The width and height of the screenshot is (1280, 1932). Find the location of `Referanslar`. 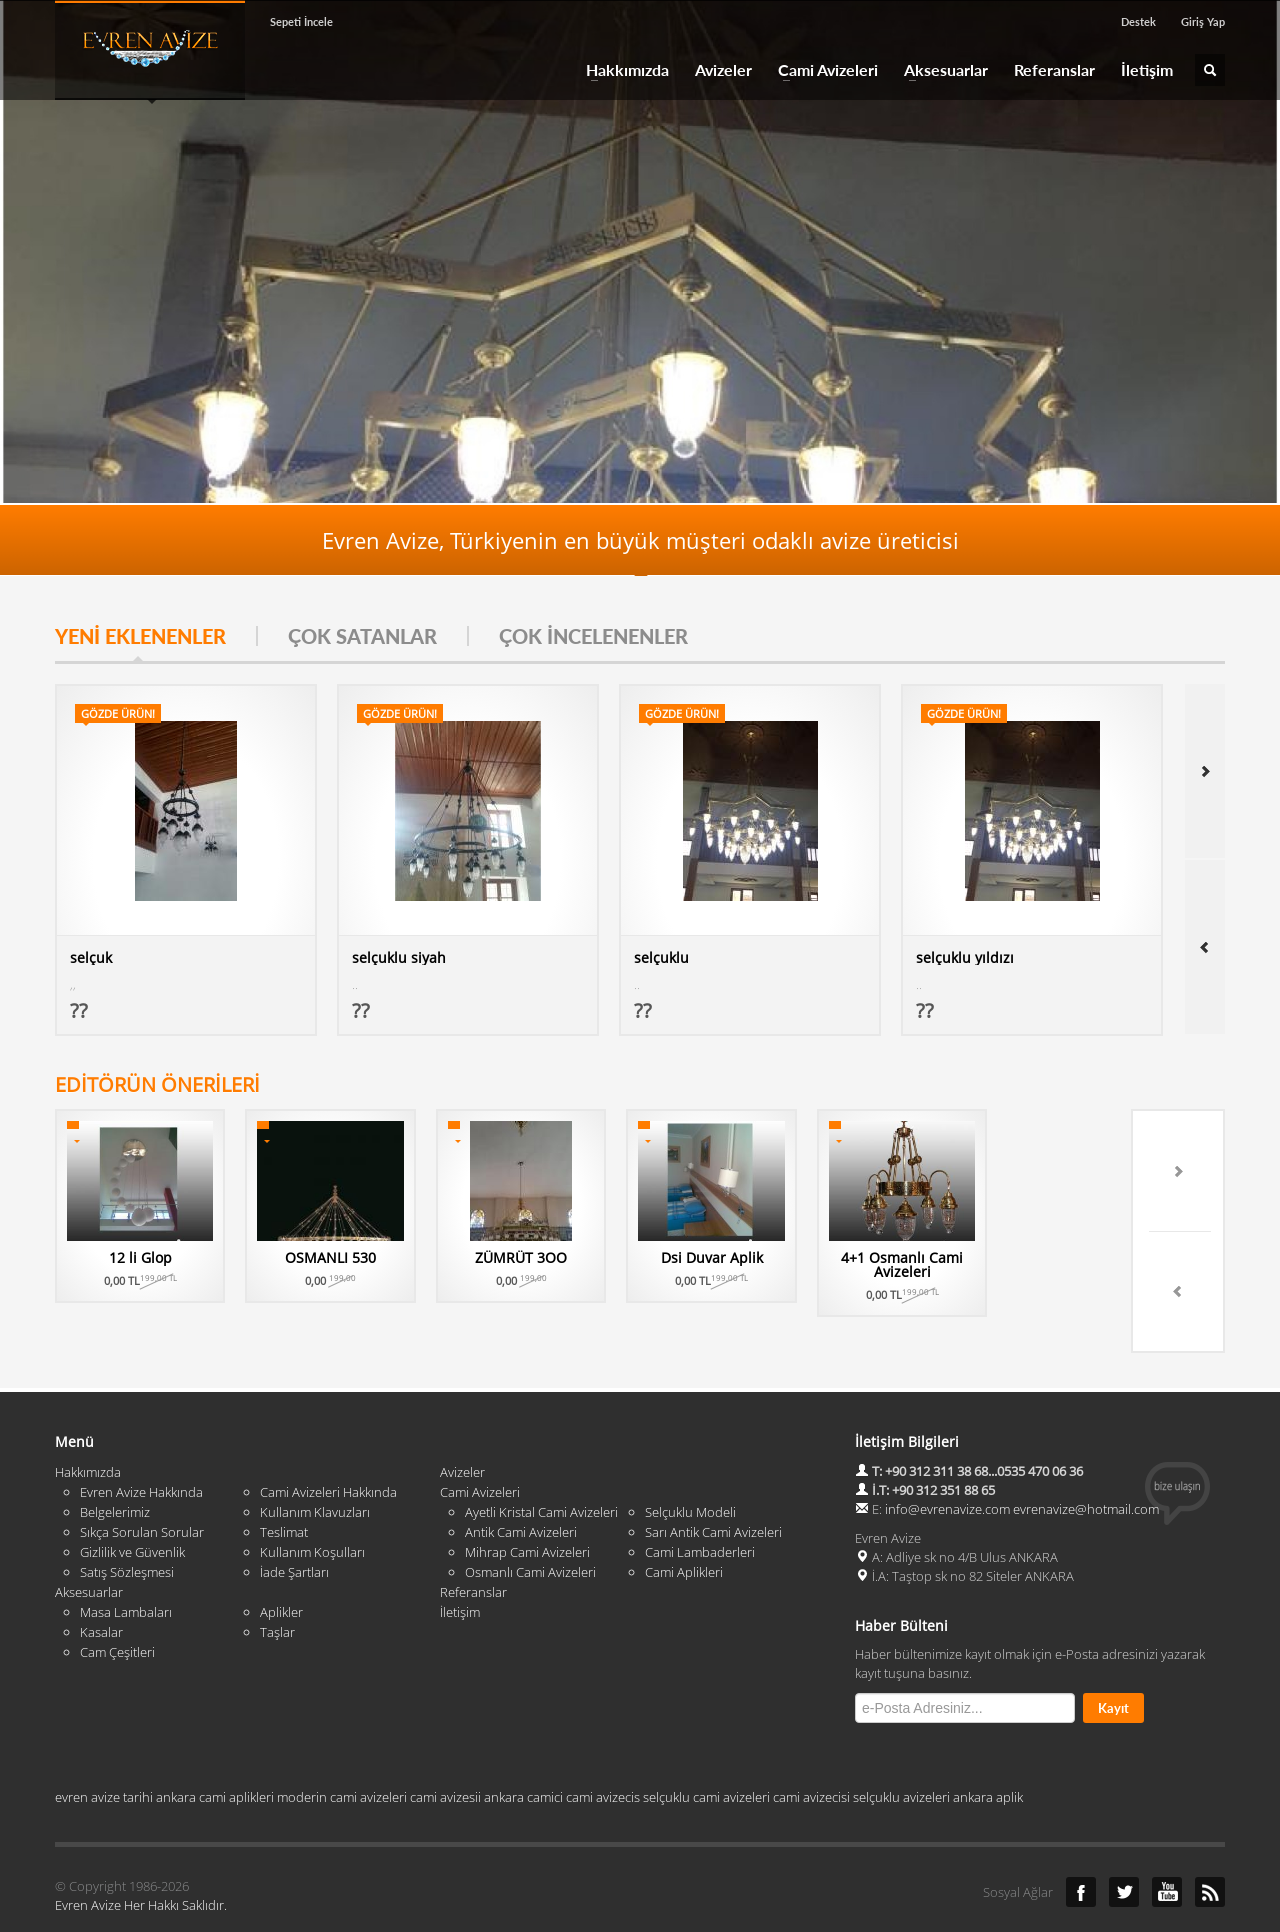

Referanslar is located at coordinates (1054, 70).